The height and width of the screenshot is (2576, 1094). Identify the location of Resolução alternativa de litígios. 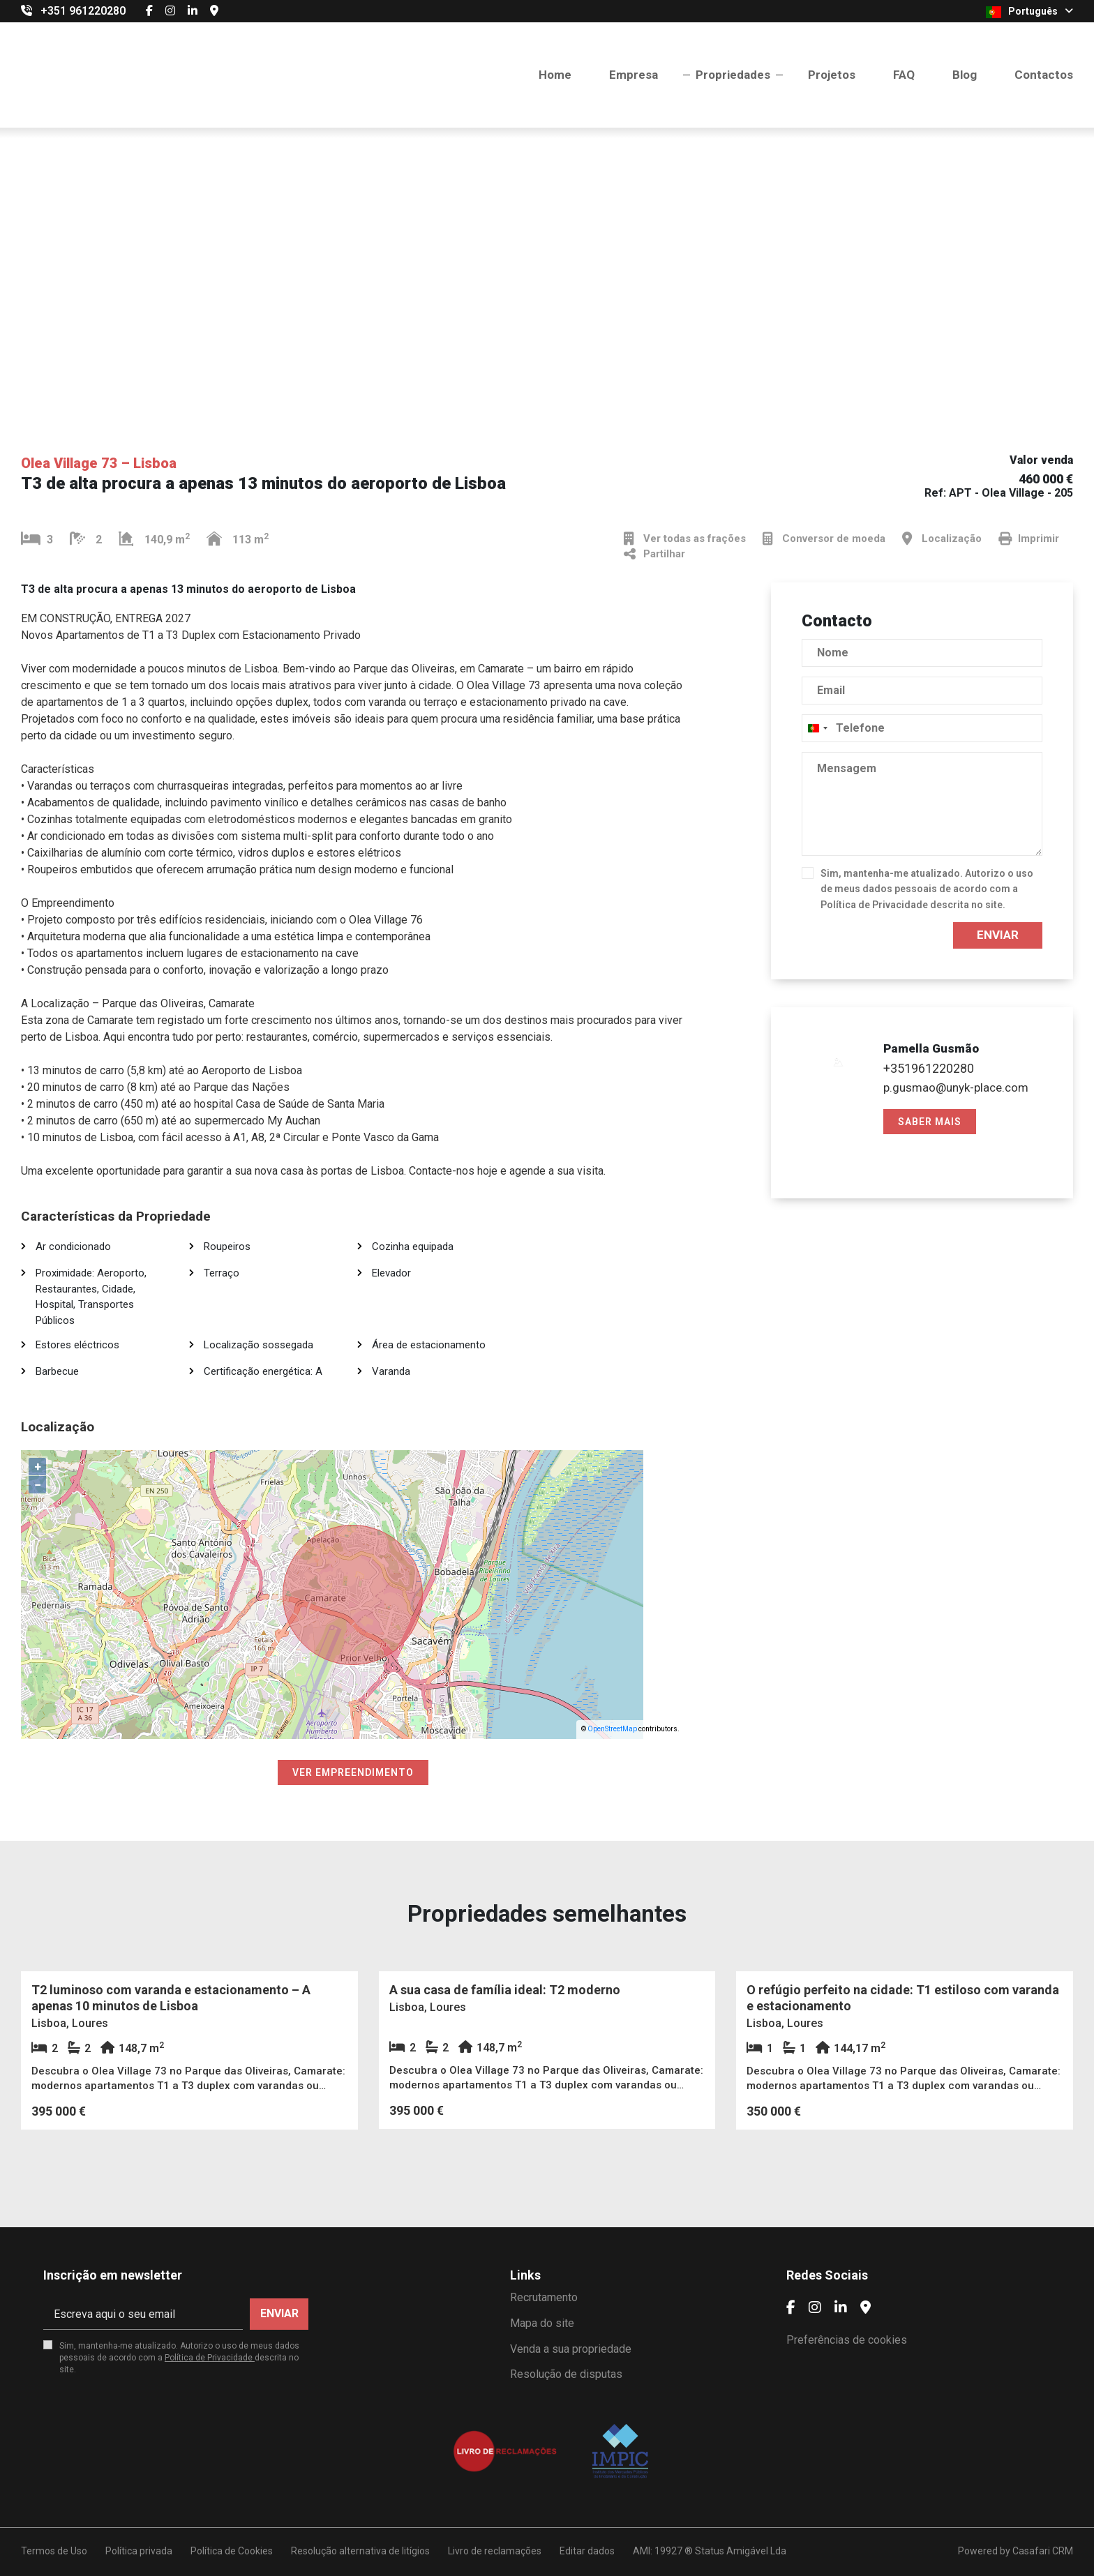
(360, 2550).